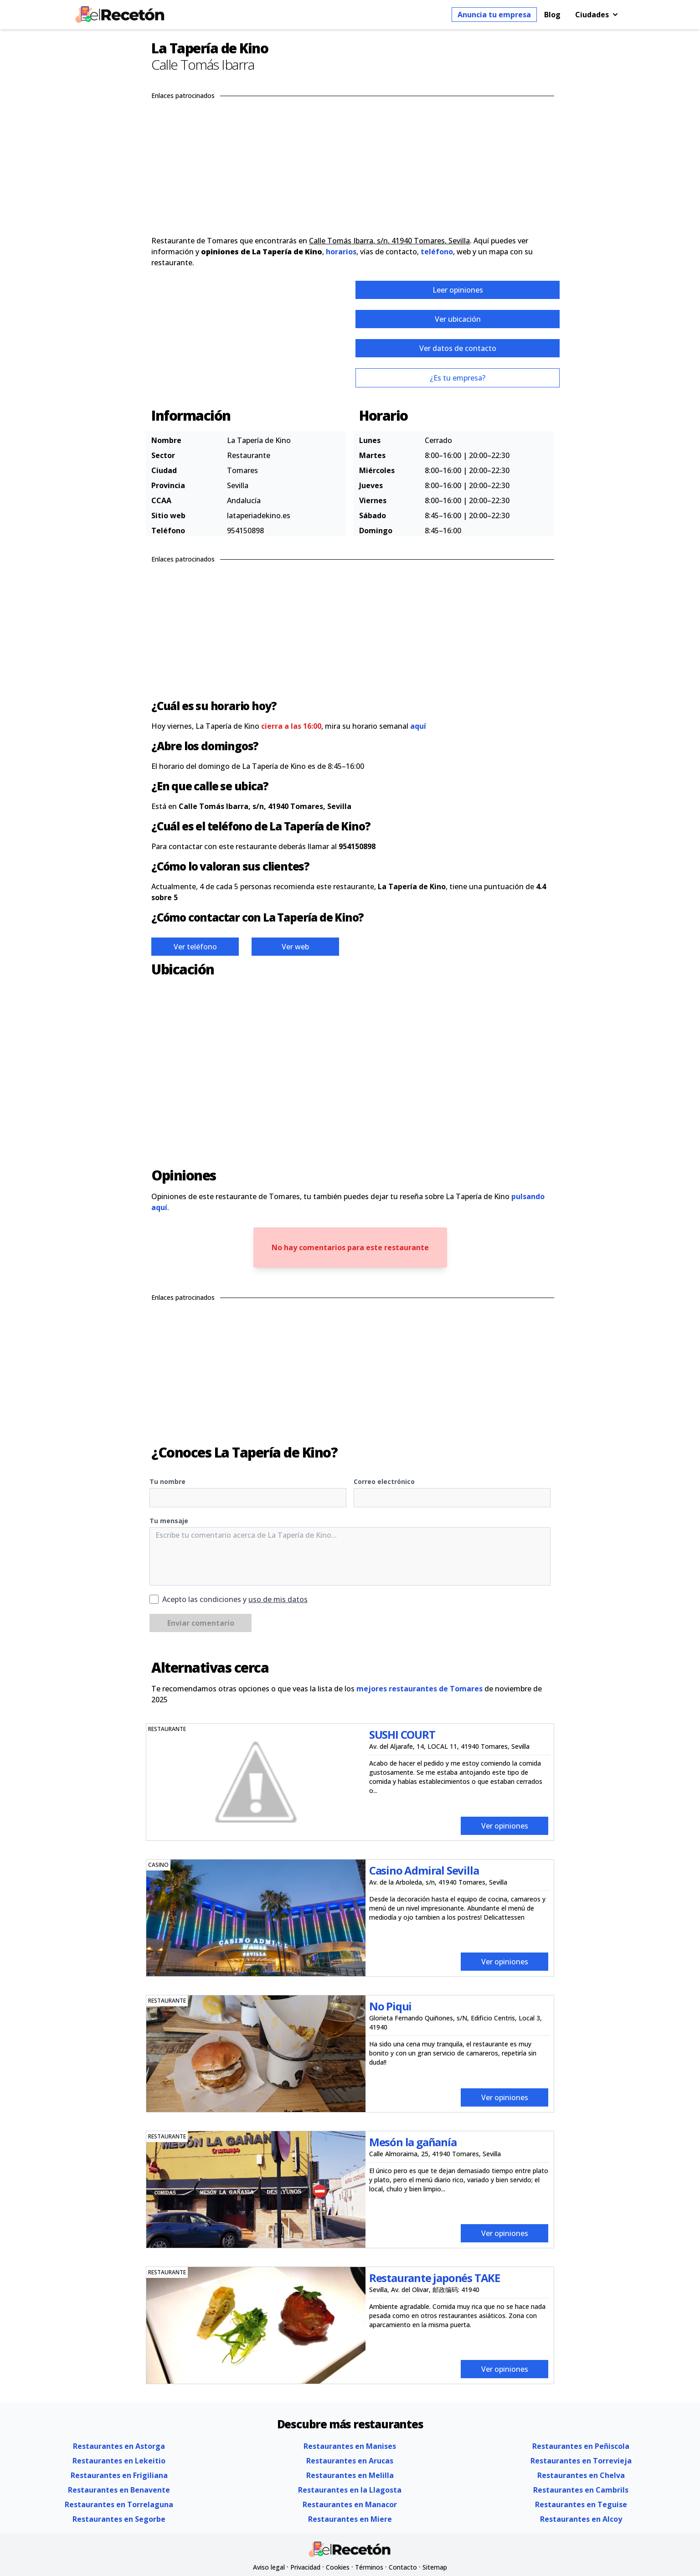 This screenshot has width=700, height=2576. Describe the element at coordinates (119, 2504) in the screenshot. I see `Restaurantes en Torrelaguna` at that location.